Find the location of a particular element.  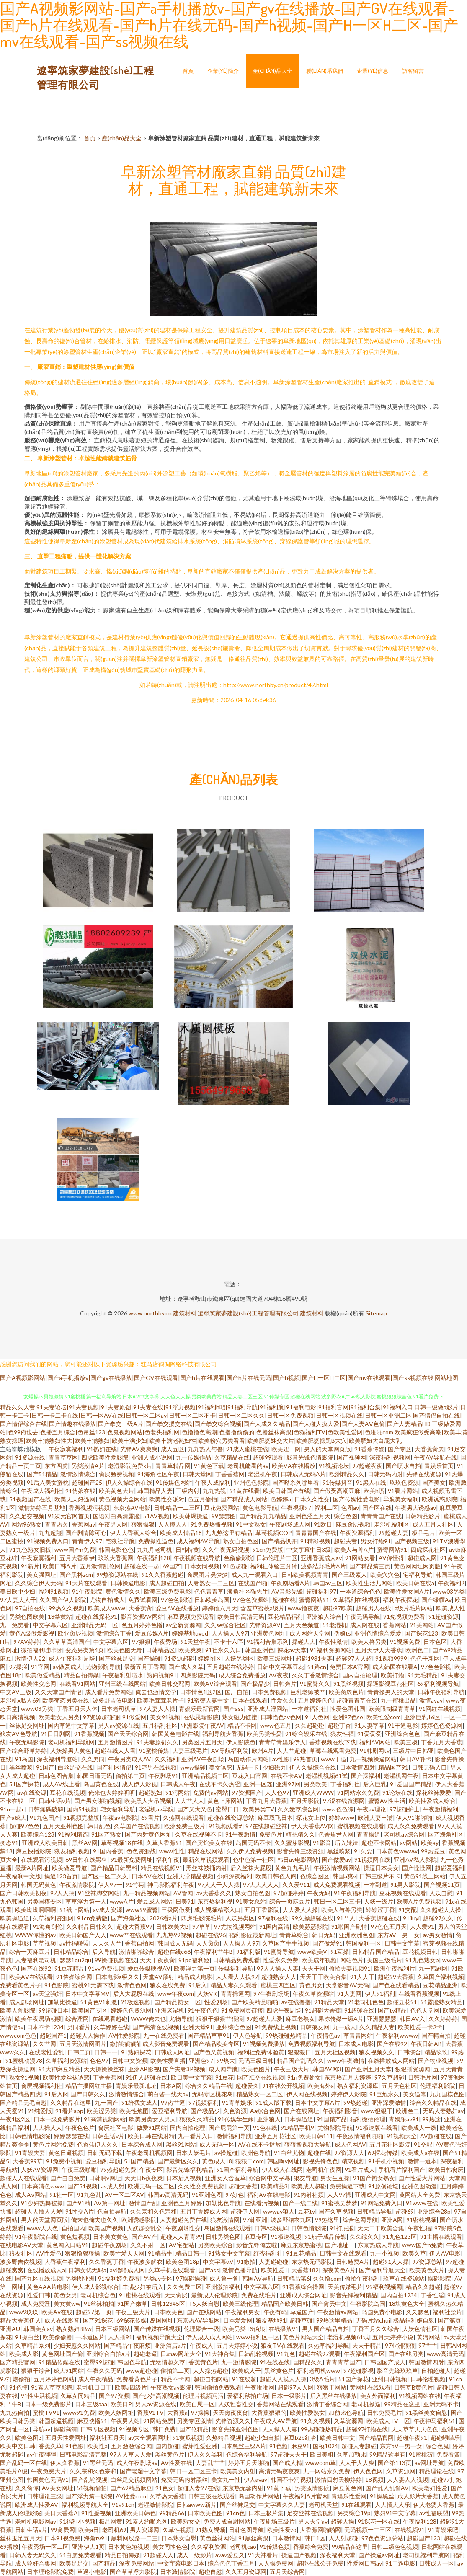

免费在线毛片 is located at coordinates (258, 2295).